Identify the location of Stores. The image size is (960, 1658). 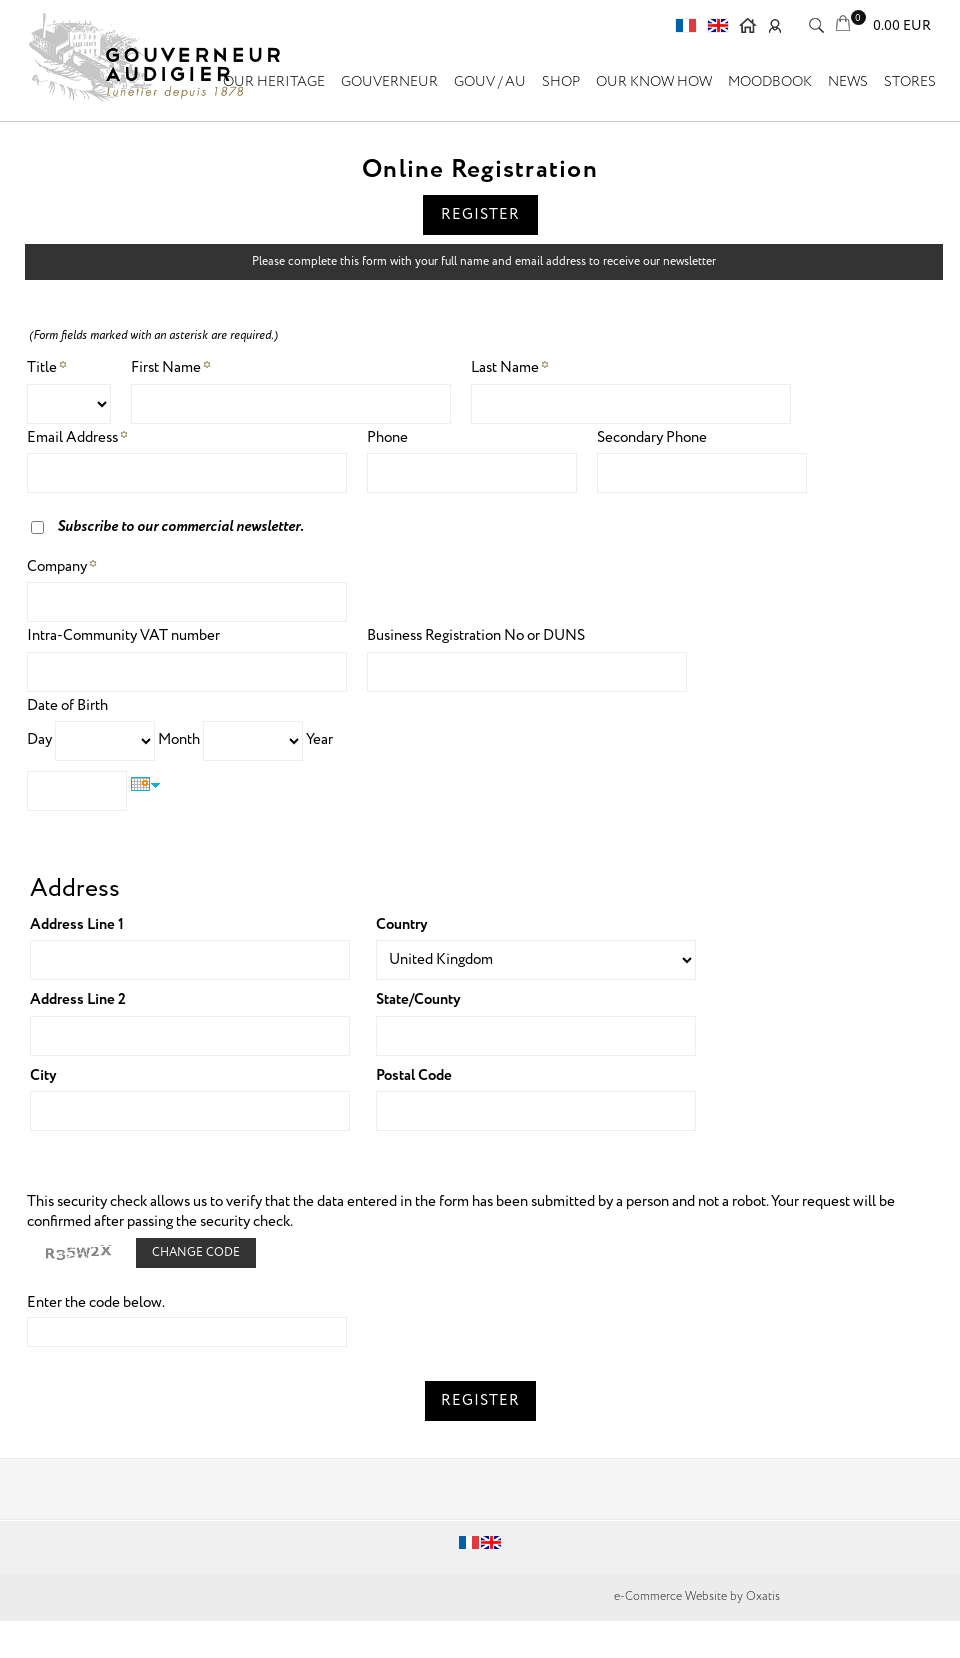
(910, 82).